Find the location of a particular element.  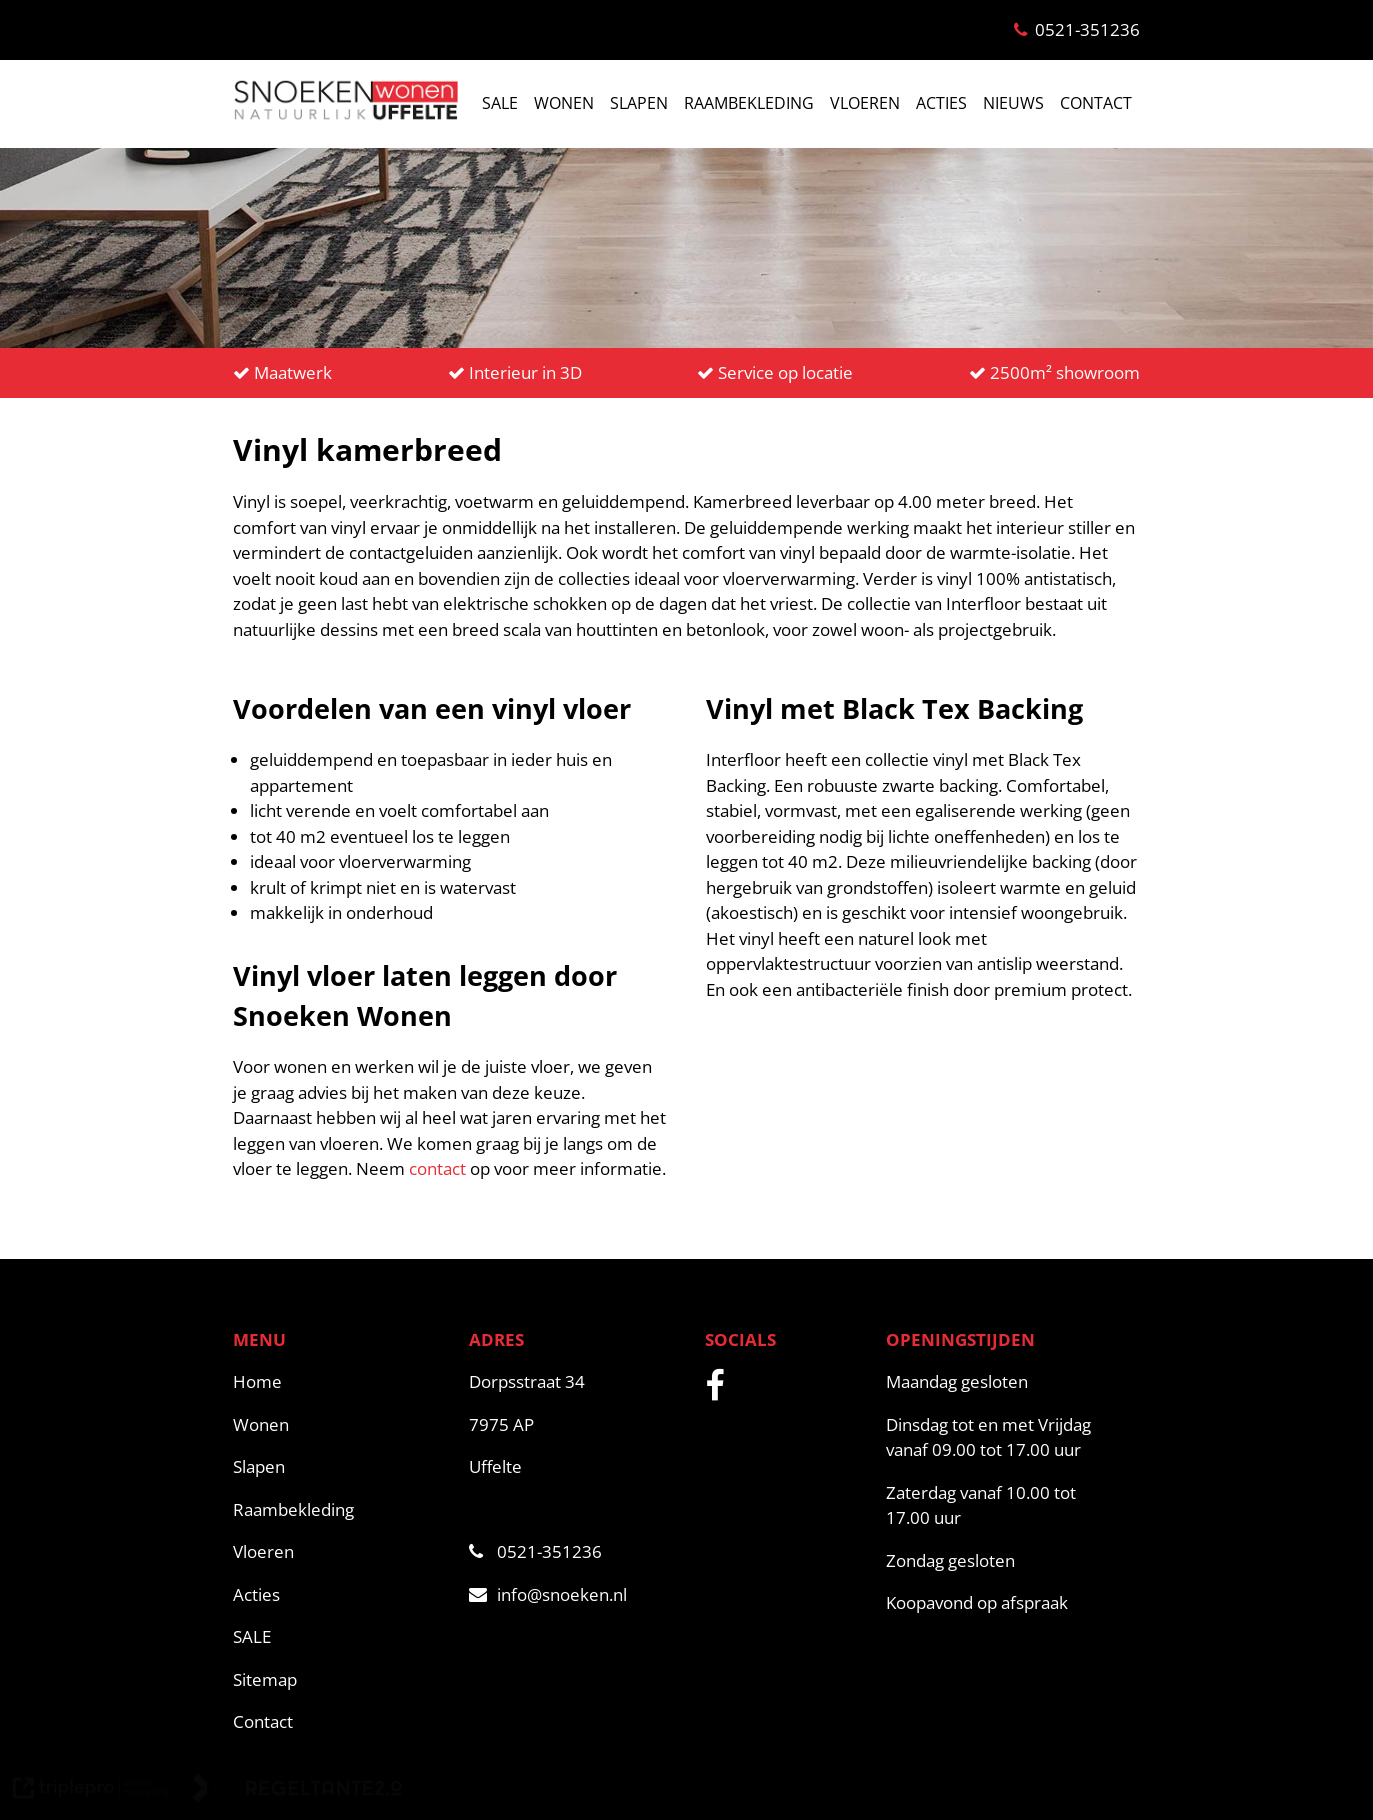

[Contact] is located at coordinates (341, 1722).